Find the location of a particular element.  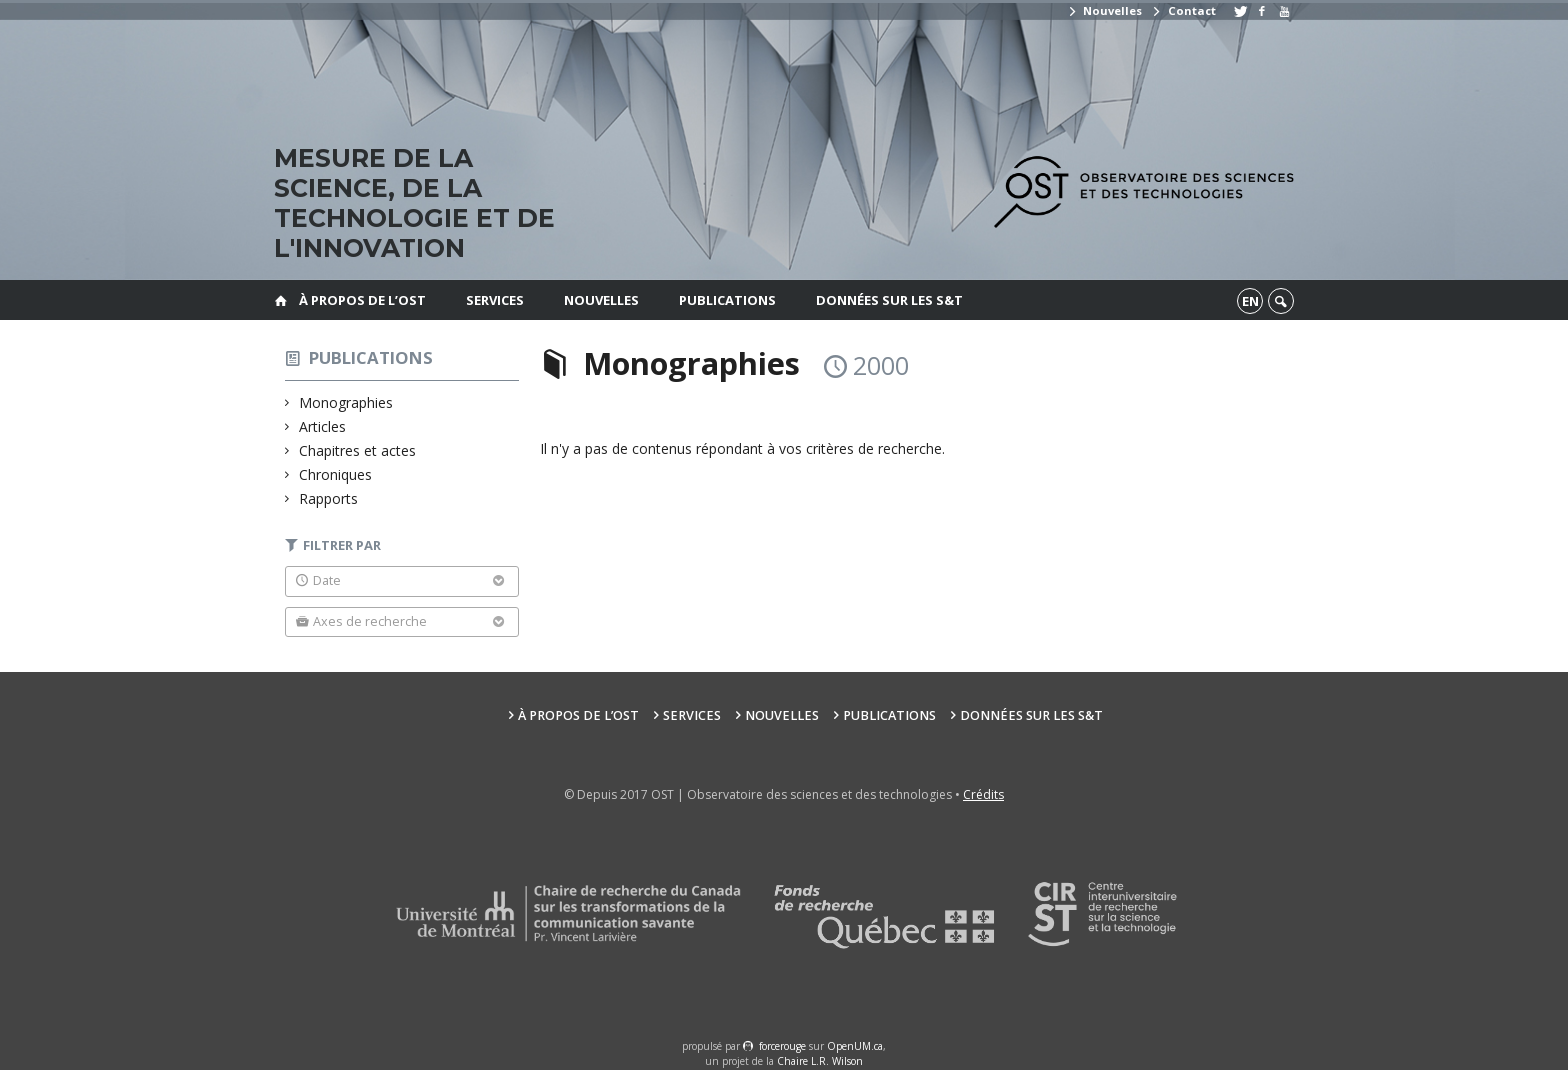

Publications is located at coordinates (727, 300).